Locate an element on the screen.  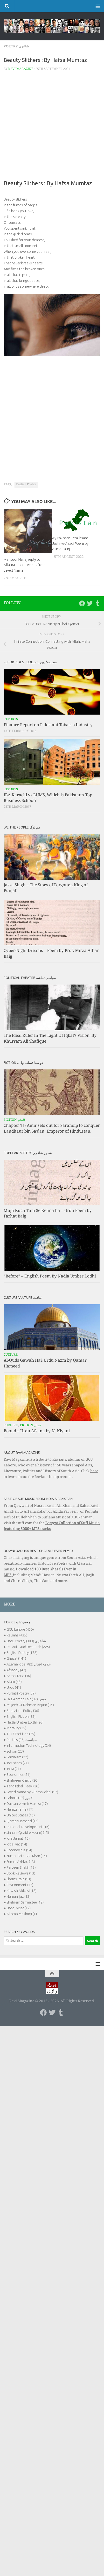
Sumra Akhlaq (13) is located at coordinates (21, 1861).